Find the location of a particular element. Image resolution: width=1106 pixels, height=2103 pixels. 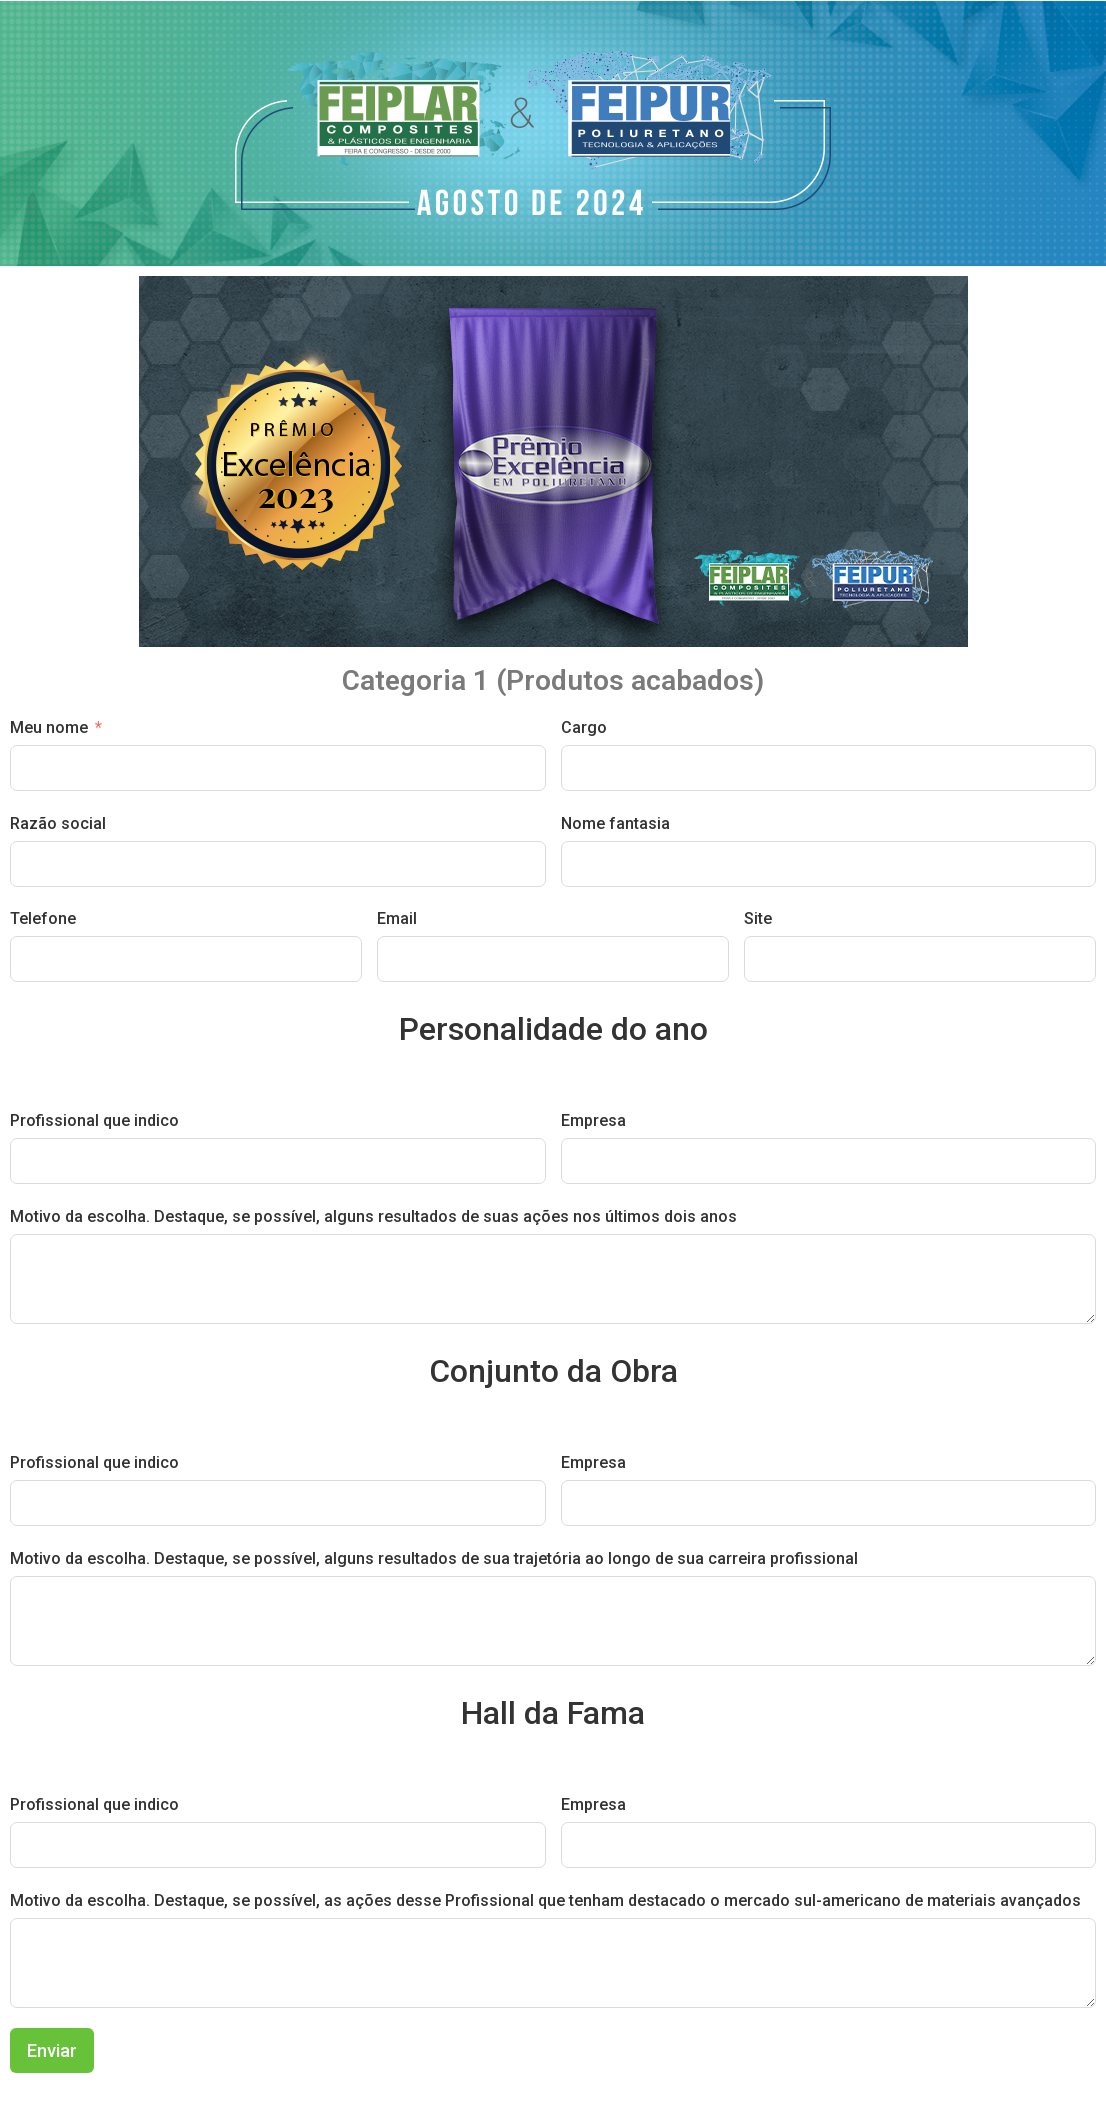

Razão social is located at coordinates (58, 823).